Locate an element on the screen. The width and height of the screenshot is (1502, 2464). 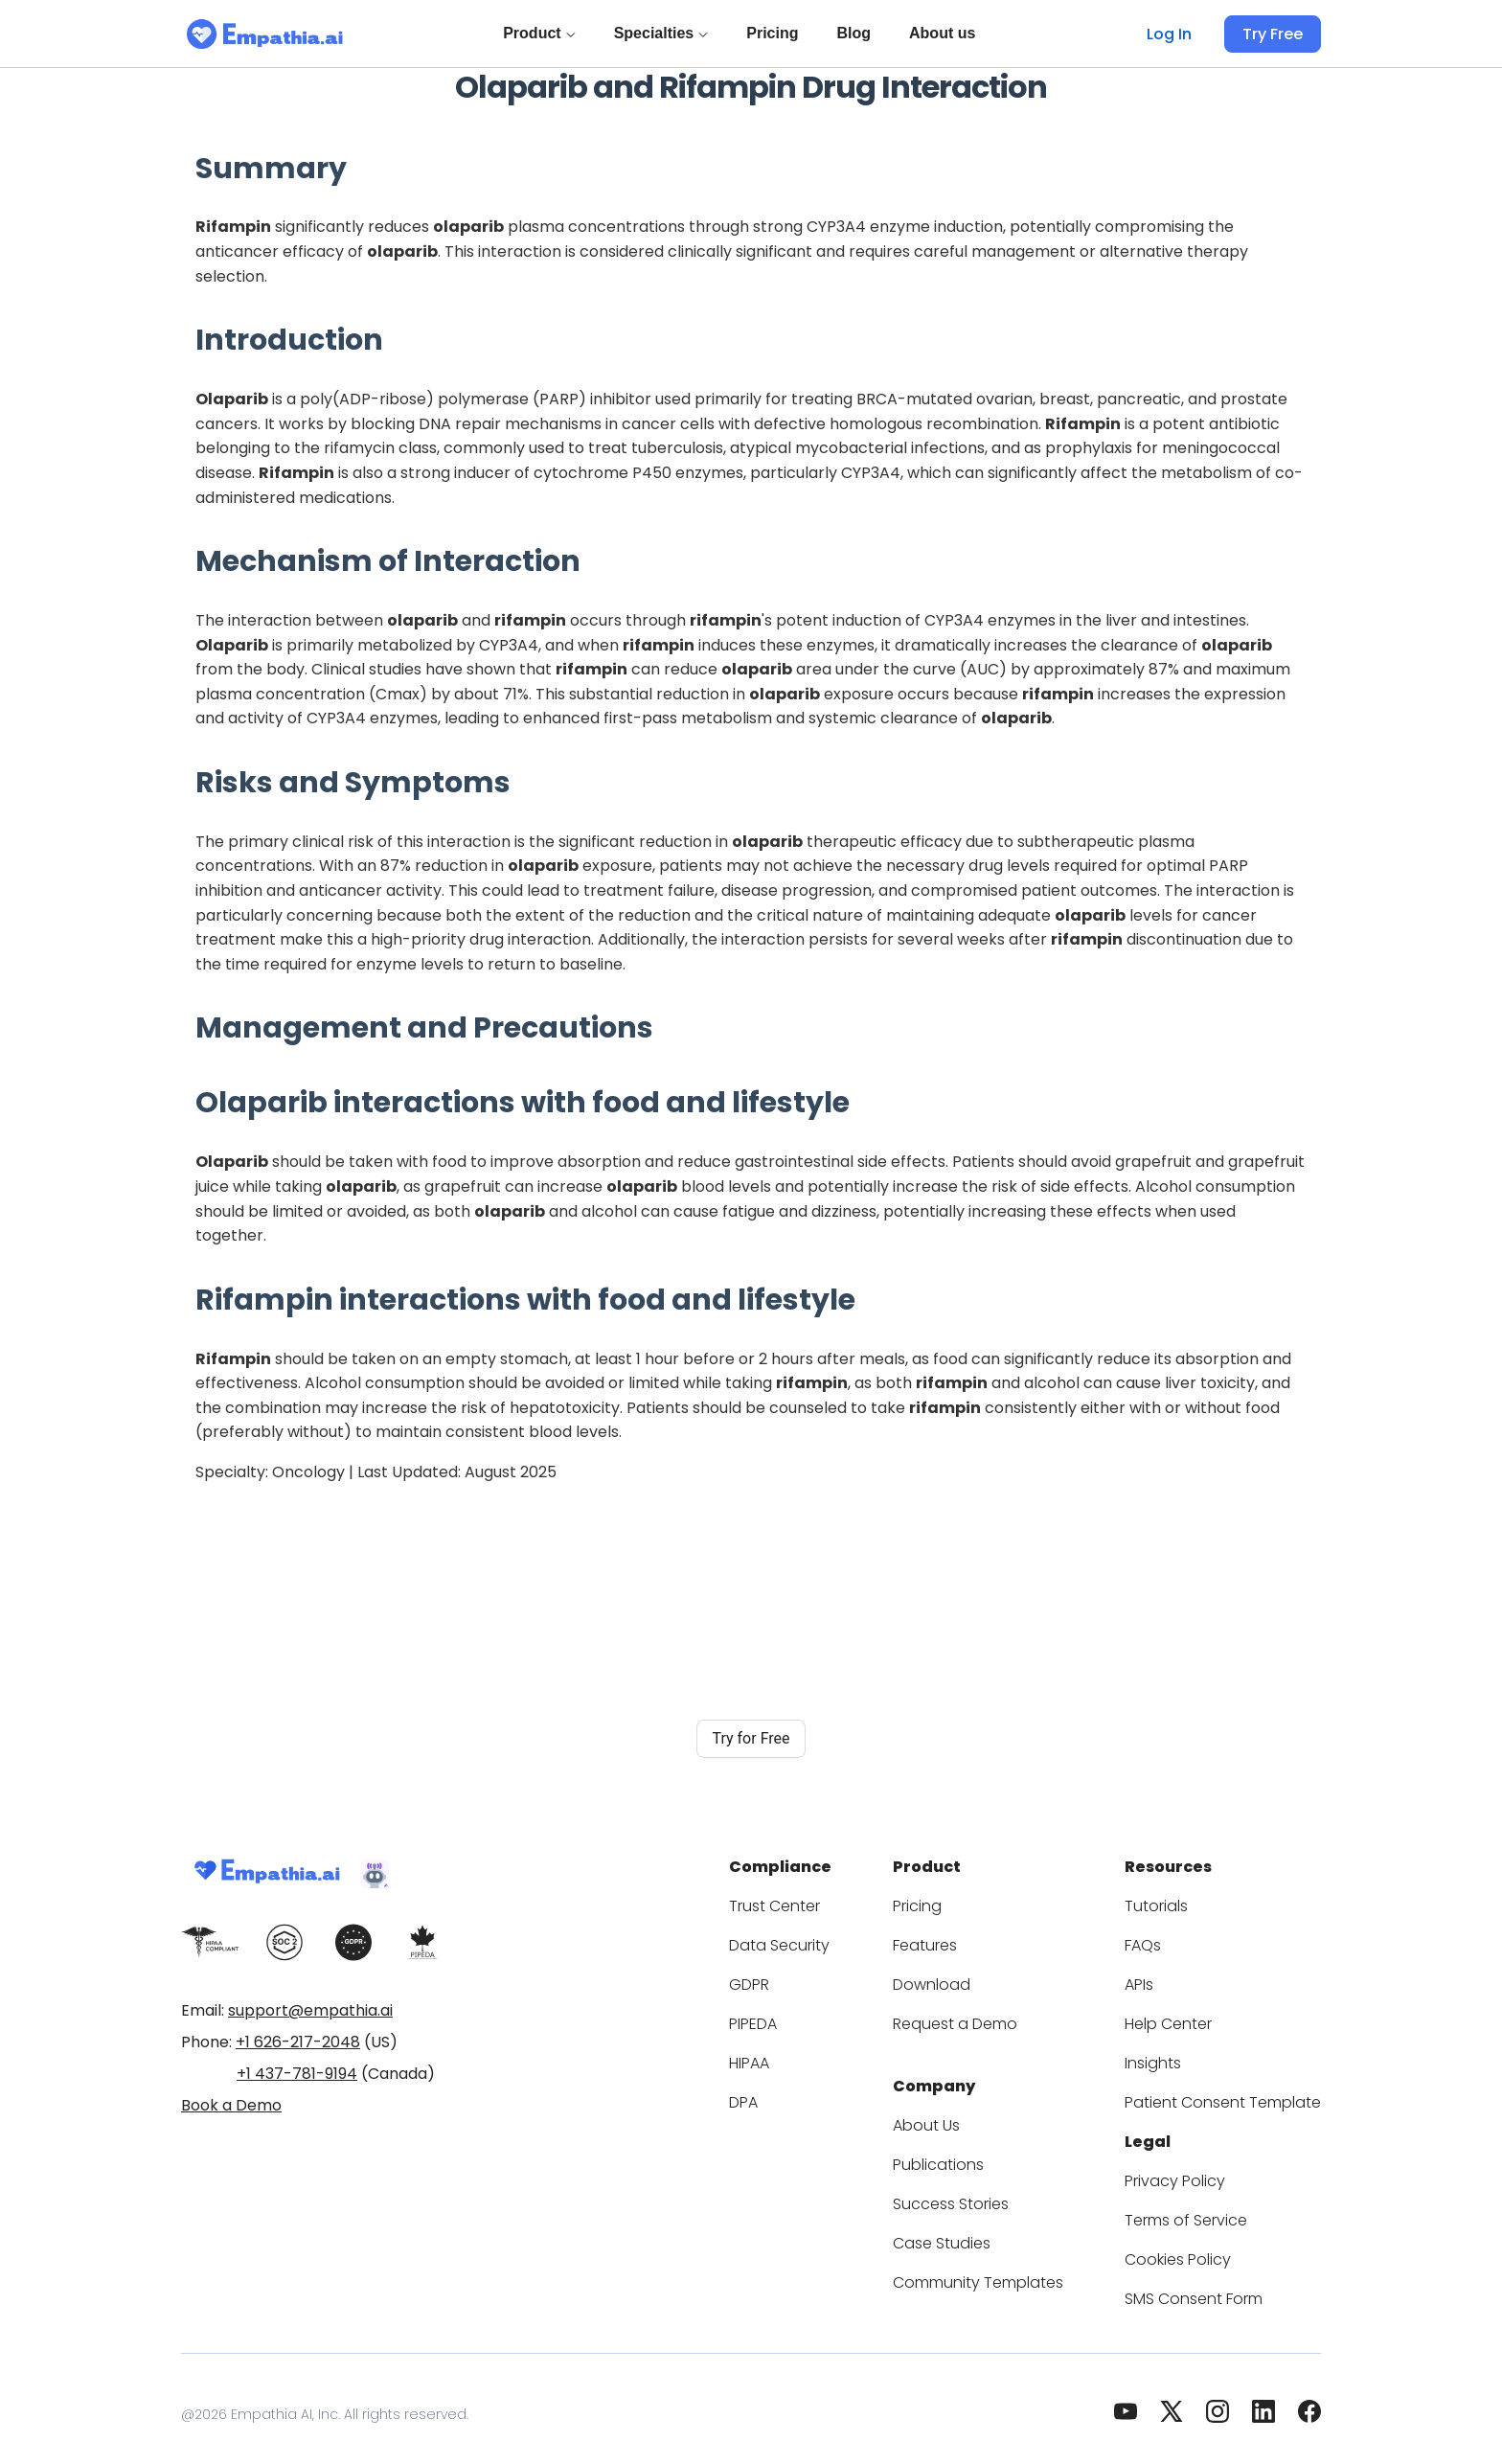
Tutorials is located at coordinates (1177, 1900).